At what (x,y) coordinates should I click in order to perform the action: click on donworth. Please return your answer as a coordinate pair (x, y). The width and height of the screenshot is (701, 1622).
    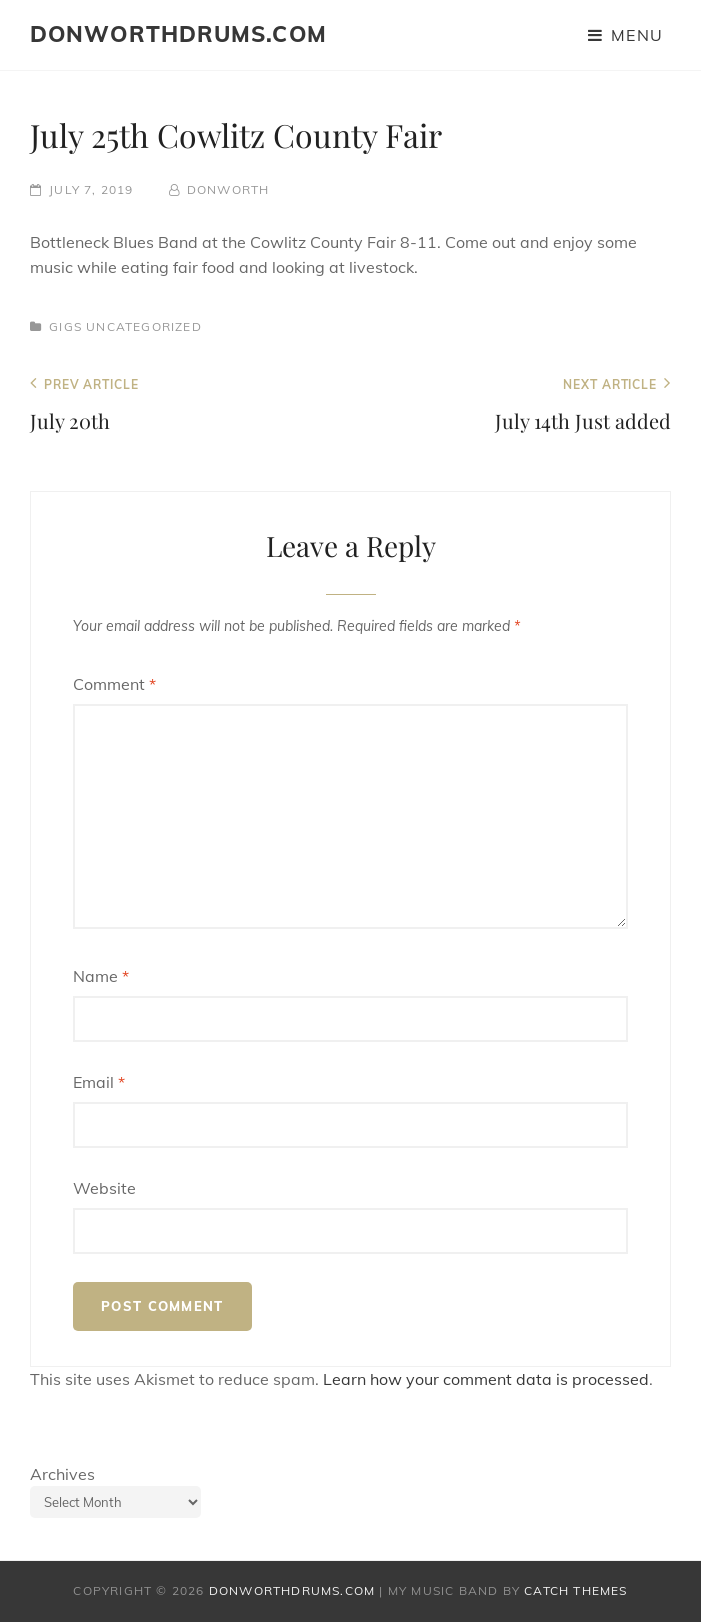
    Looking at the image, I should click on (228, 189).